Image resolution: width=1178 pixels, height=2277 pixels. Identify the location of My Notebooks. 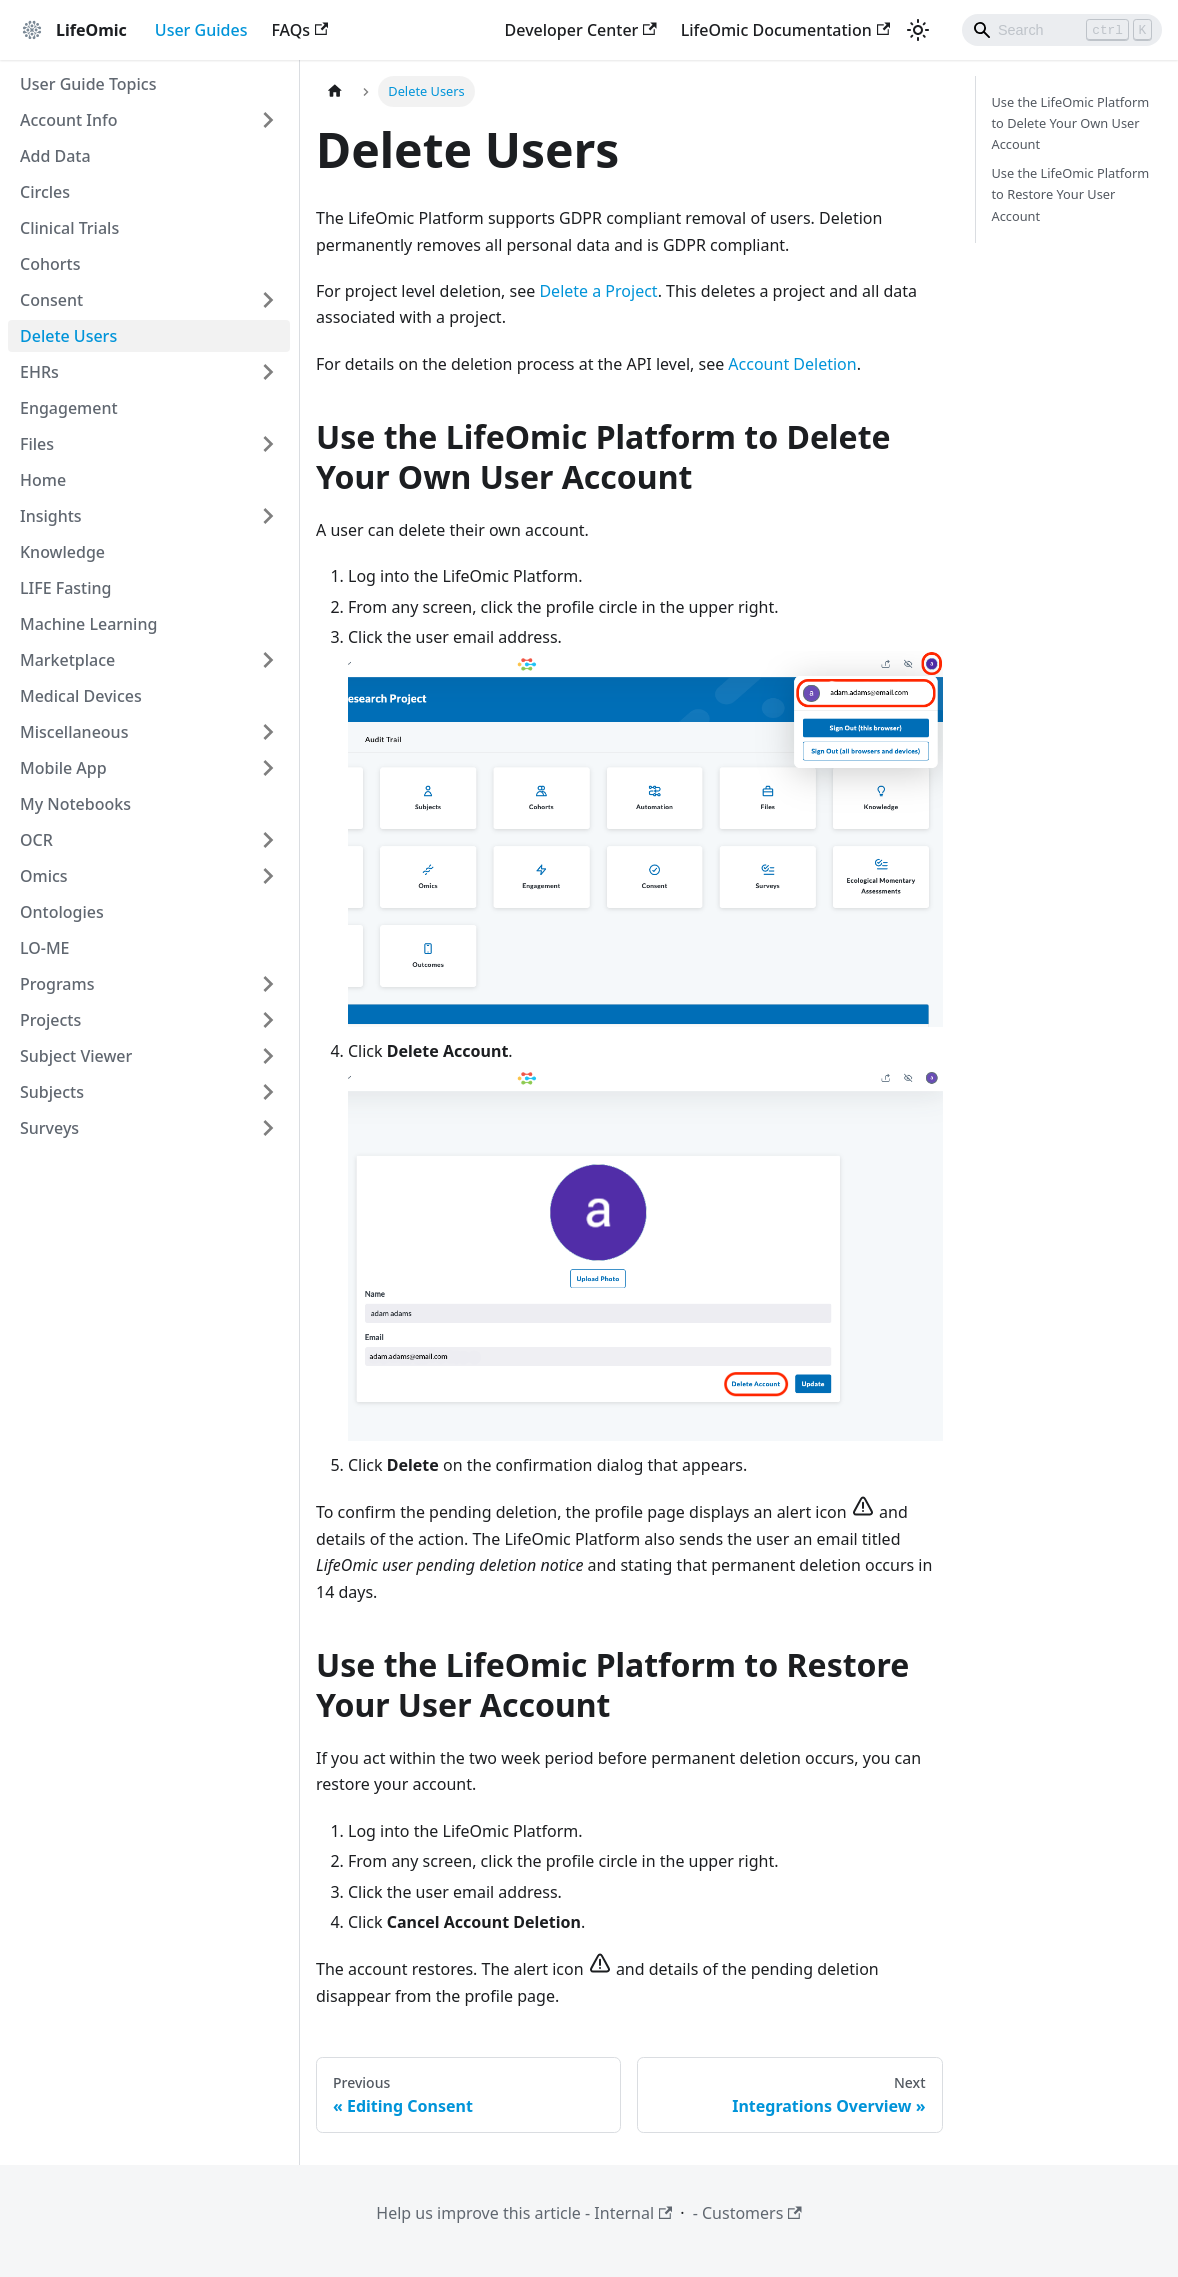
(75, 804).